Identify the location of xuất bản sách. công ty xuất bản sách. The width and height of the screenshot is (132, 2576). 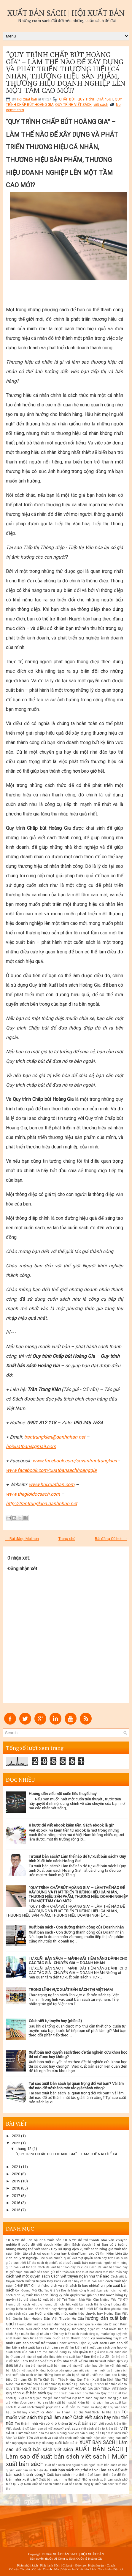
(88, 2484).